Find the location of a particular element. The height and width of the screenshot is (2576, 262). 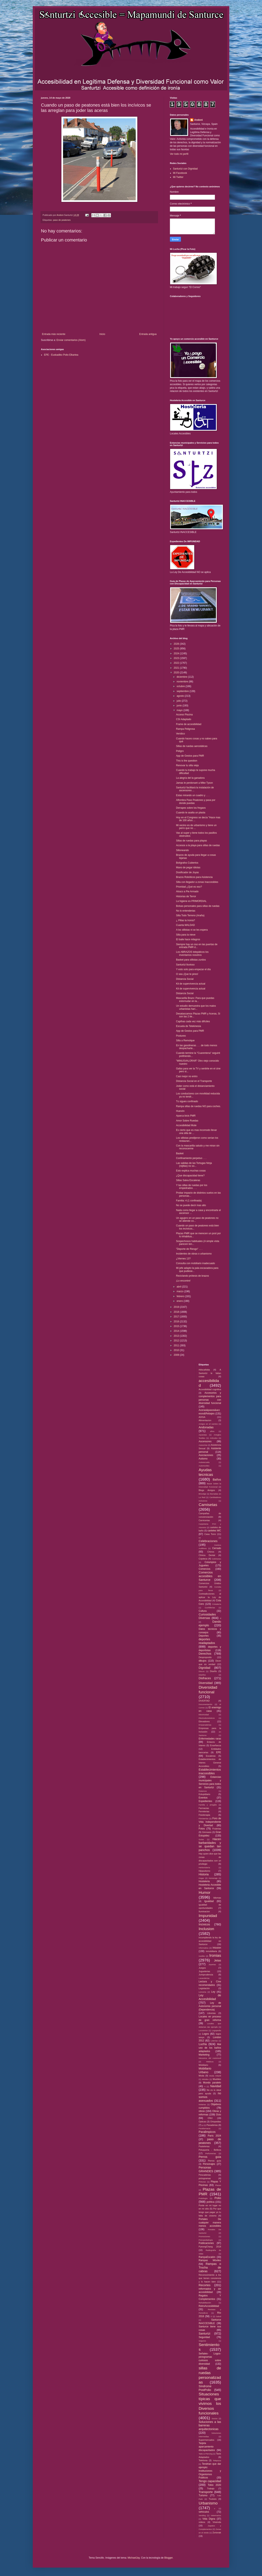

Eventos is located at coordinates (203, 1797).